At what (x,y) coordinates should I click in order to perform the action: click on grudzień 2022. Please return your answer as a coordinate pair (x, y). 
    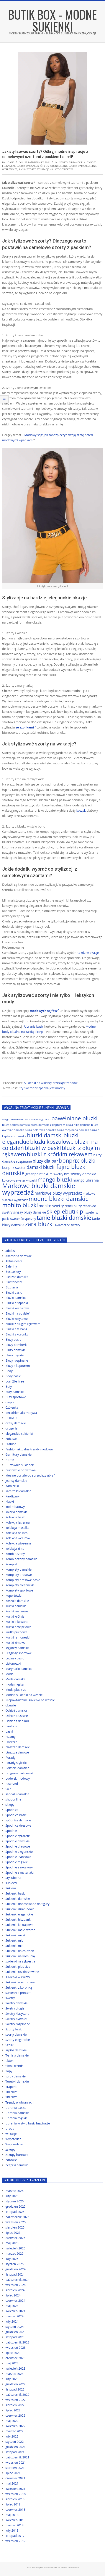
    Looking at the image, I should click on (15, 2384).